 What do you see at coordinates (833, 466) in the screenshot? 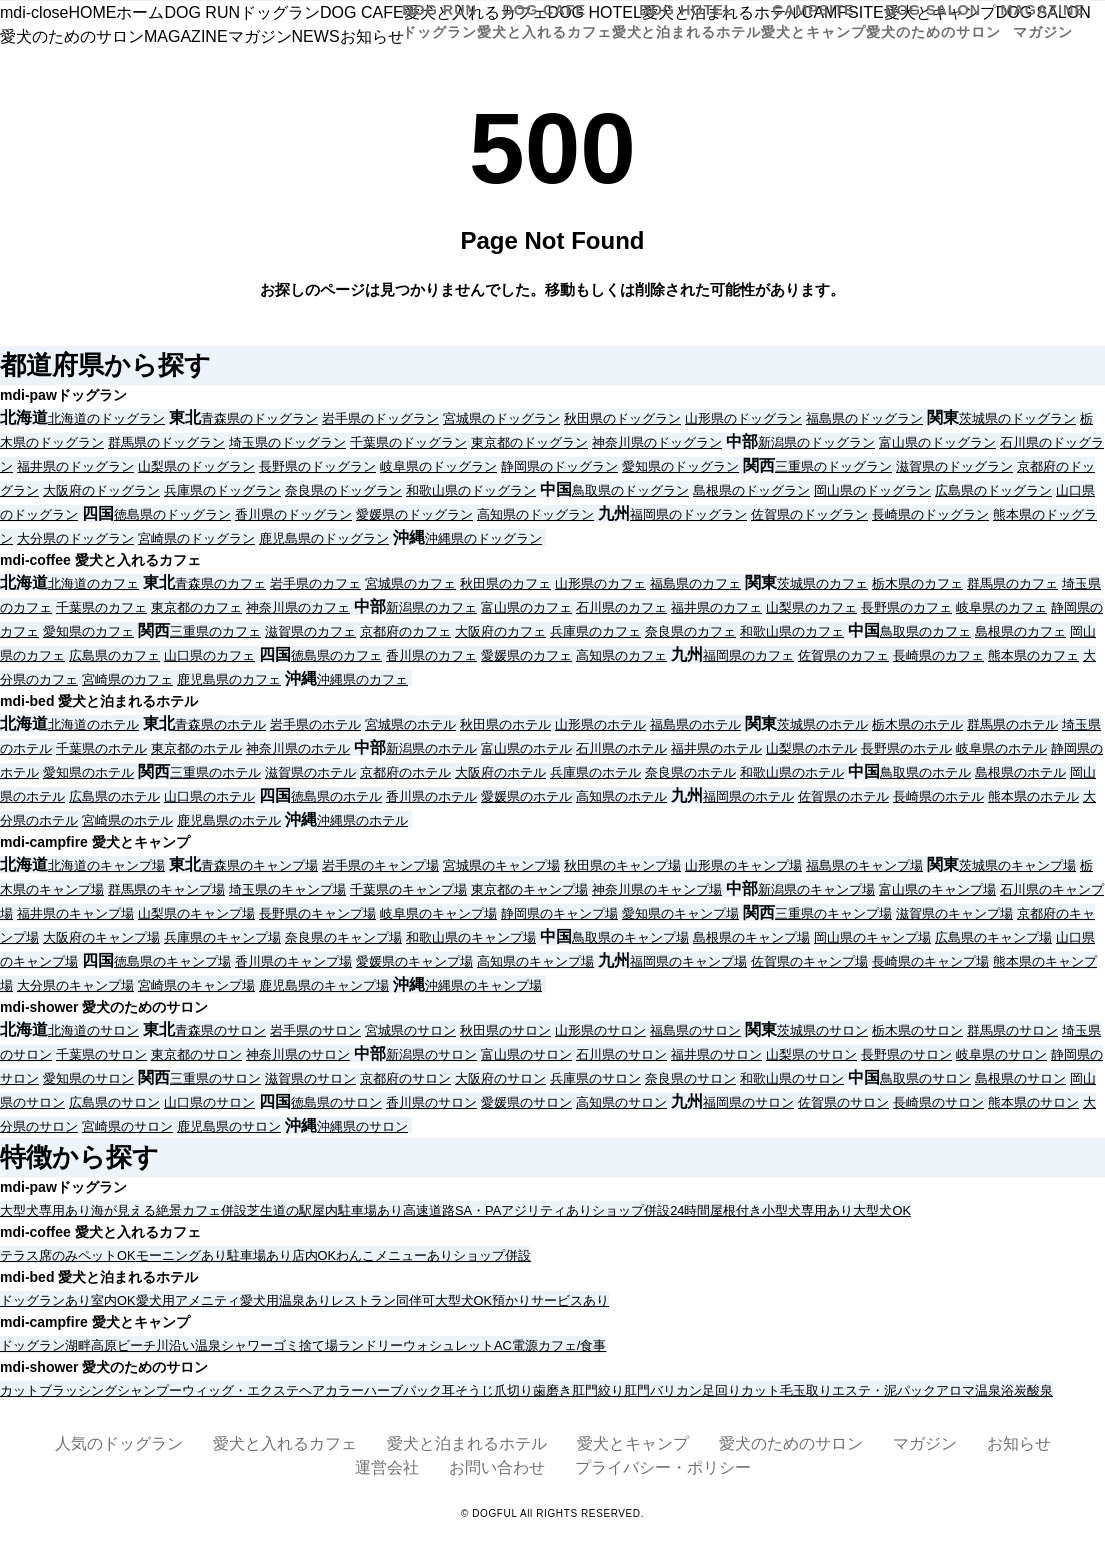
I see `三重県のドッグラン` at bounding box center [833, 466].